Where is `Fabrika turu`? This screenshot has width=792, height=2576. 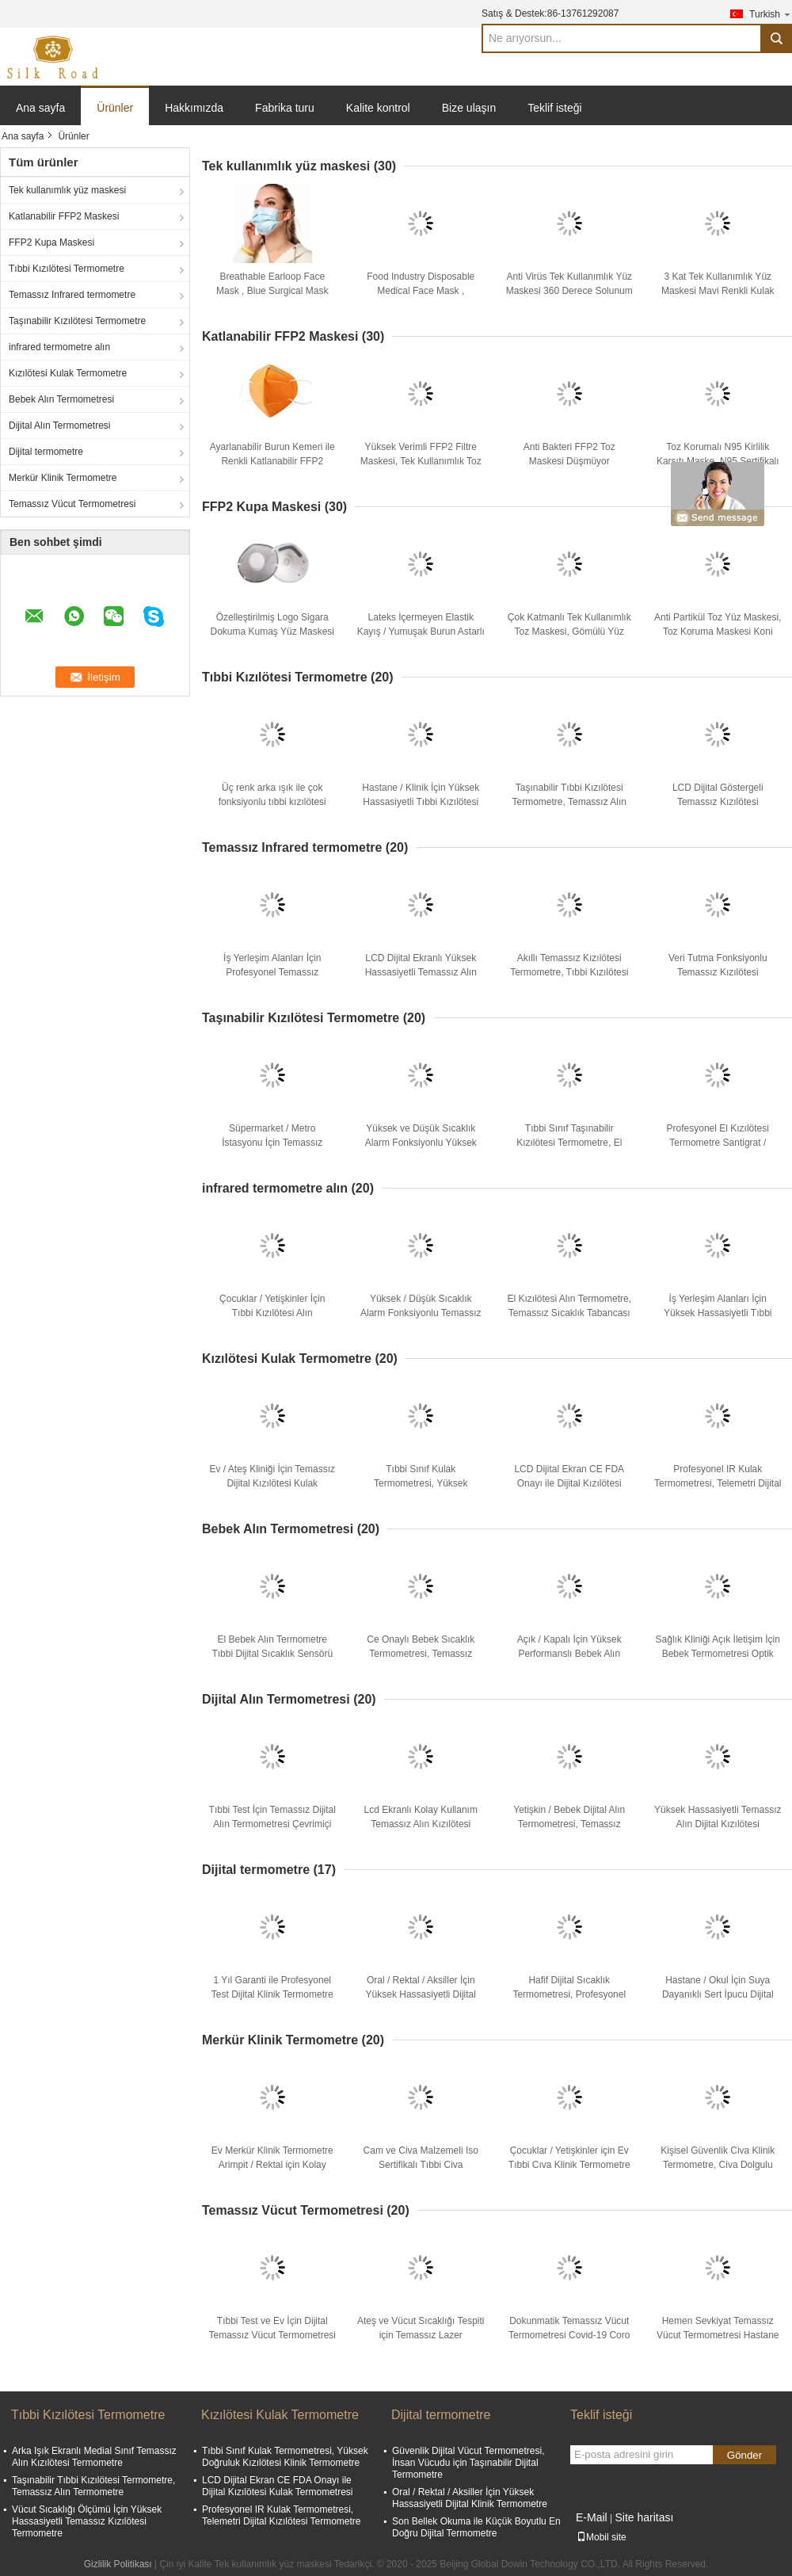
Fabrika turu is located at coordinates (284, 107).